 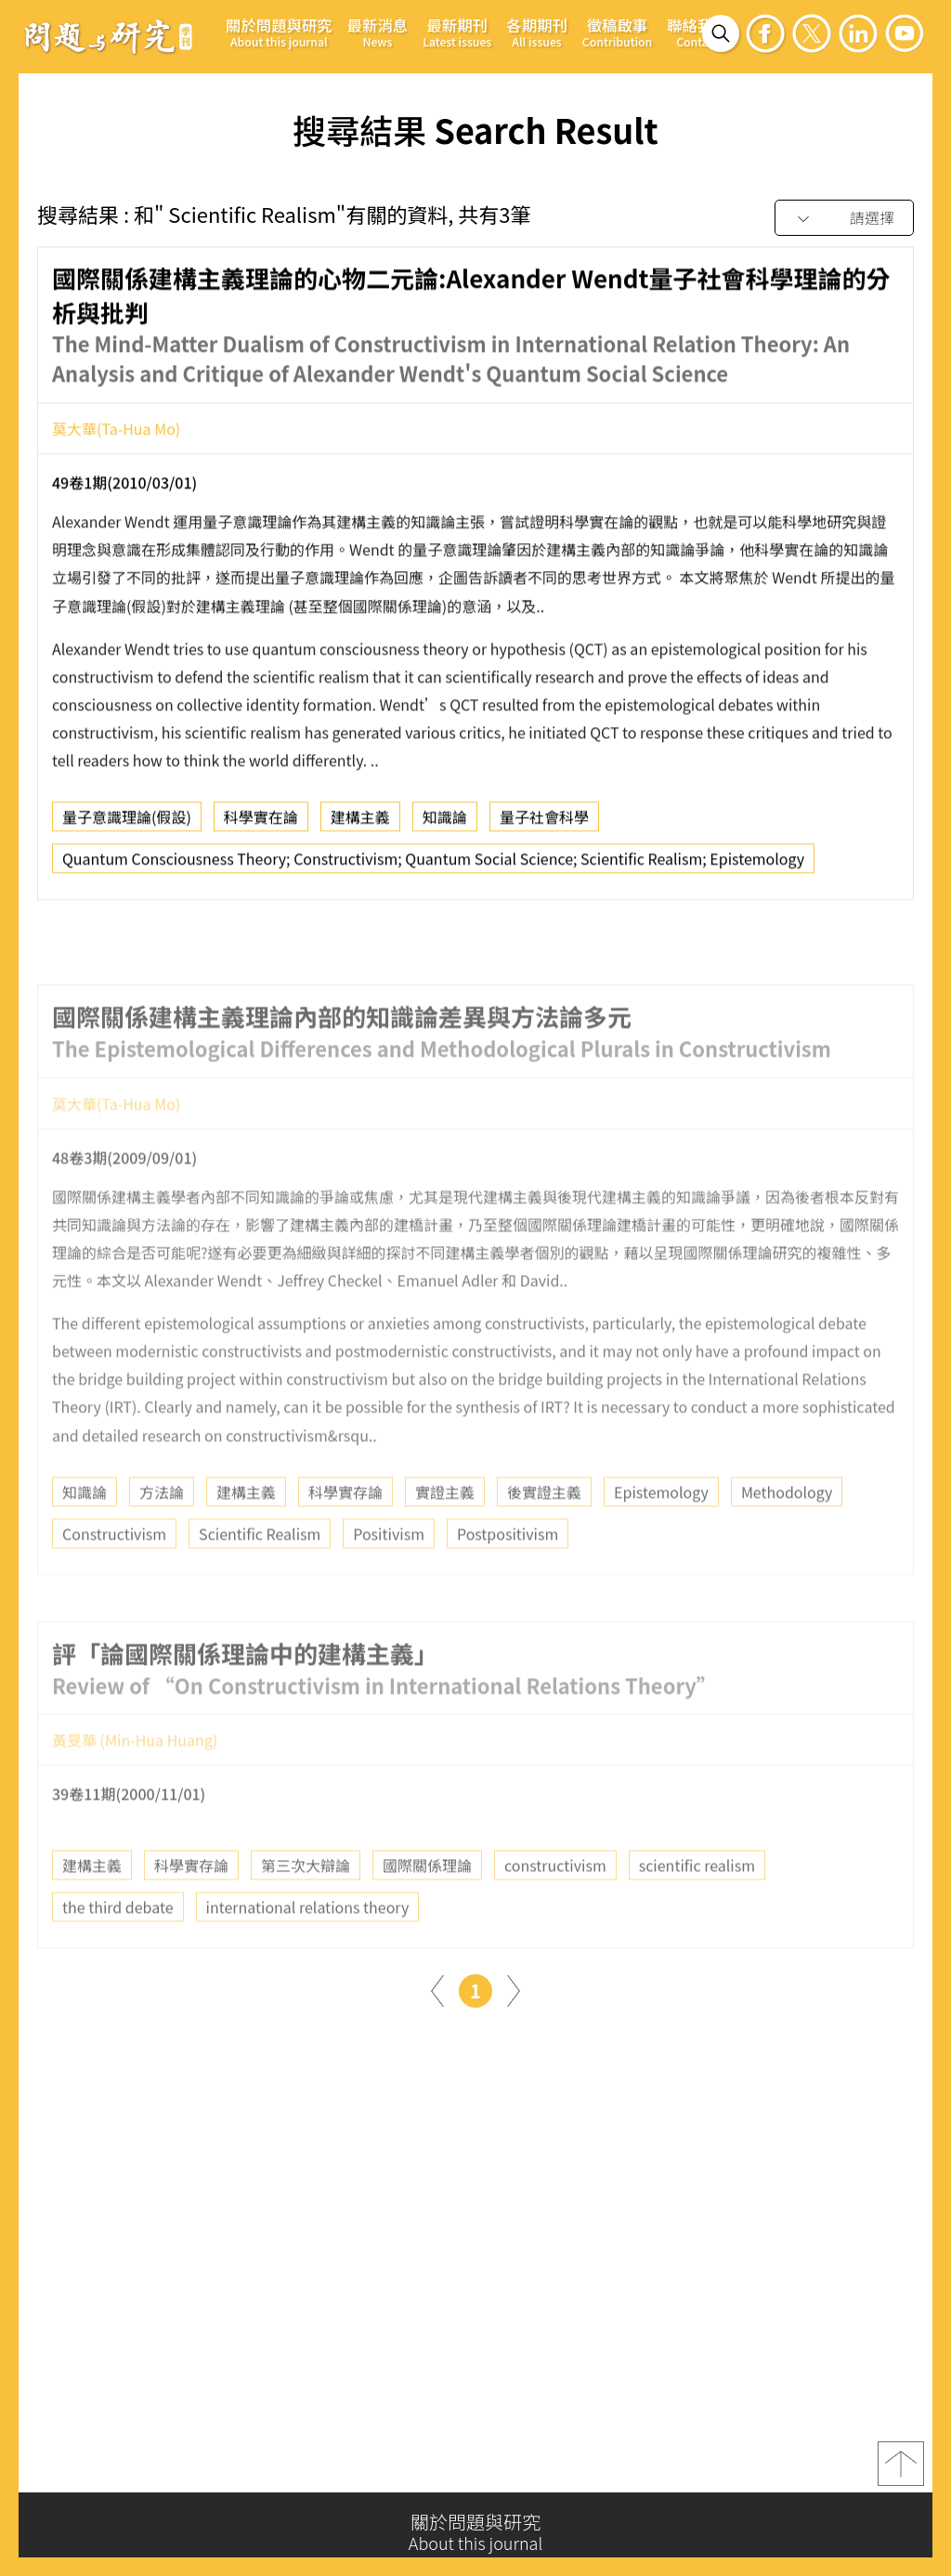 What do you see at coordinates (544, 824) in the screenshot?
I see `量子社會科學` at bounding box center [544, 824].